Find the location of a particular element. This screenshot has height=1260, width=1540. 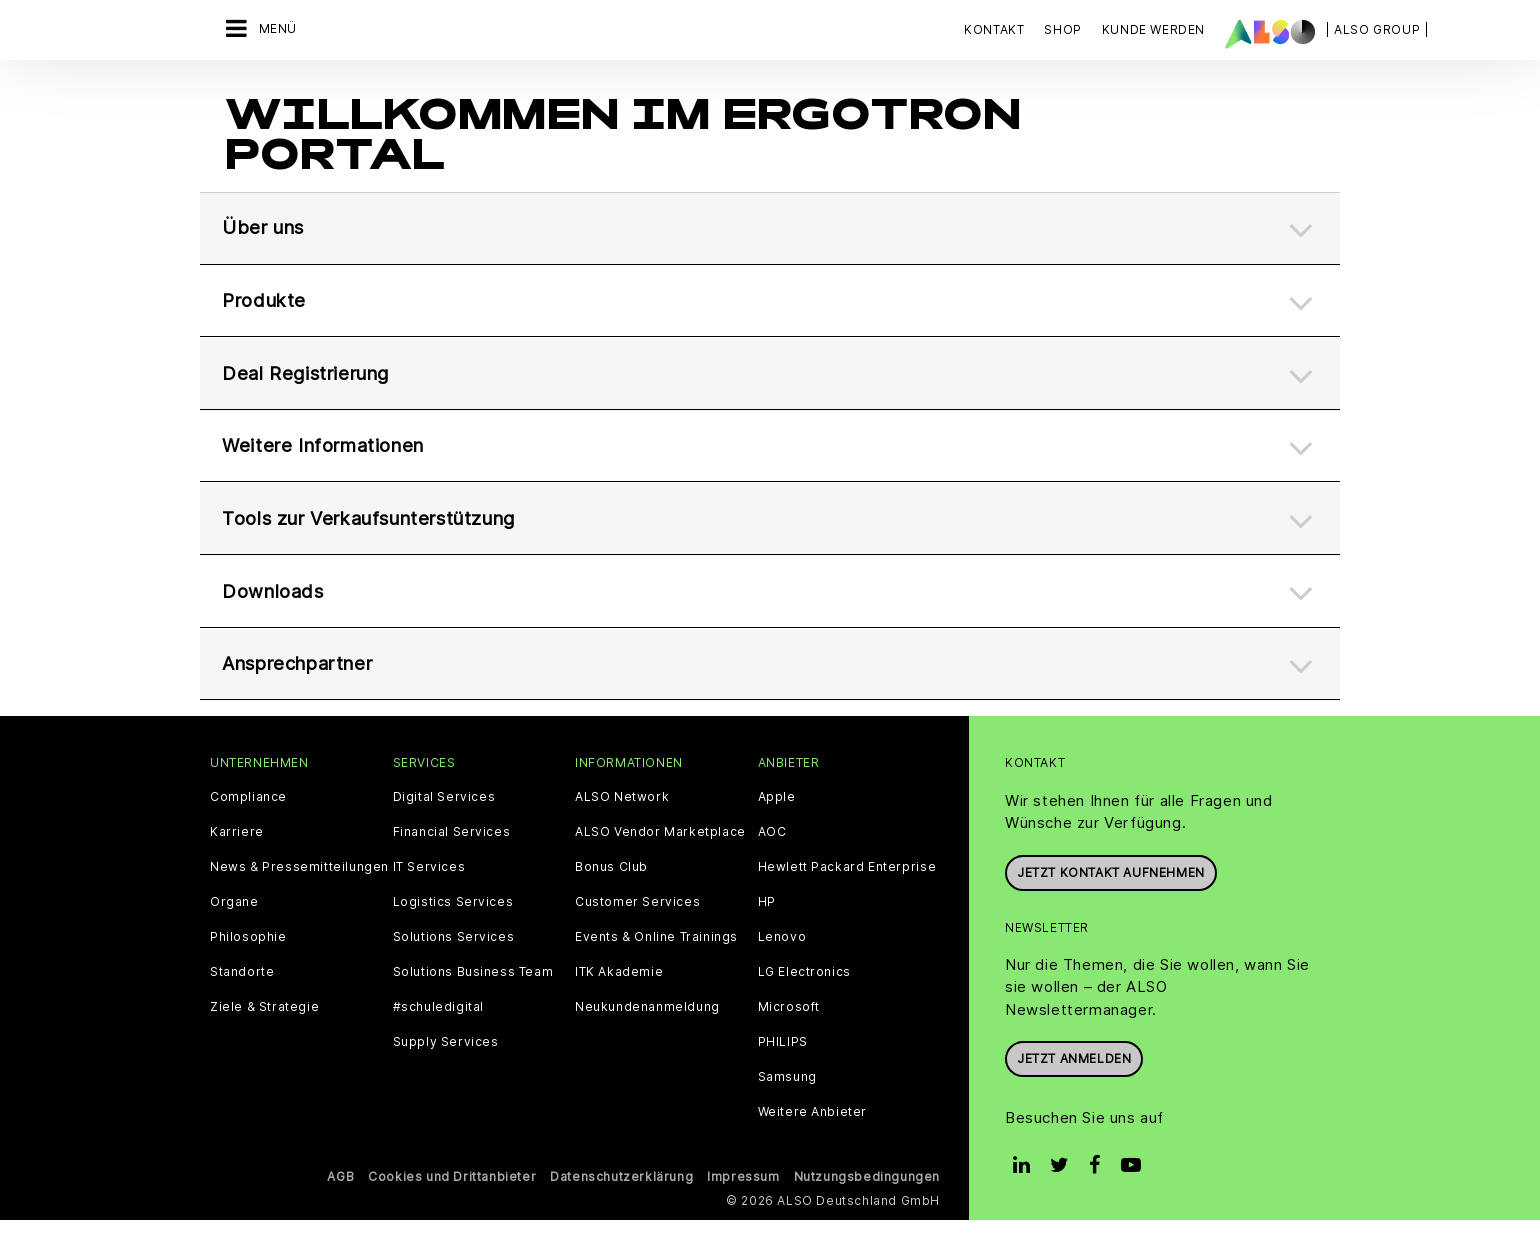

Logistics Services is located at coordinates (453, 942).